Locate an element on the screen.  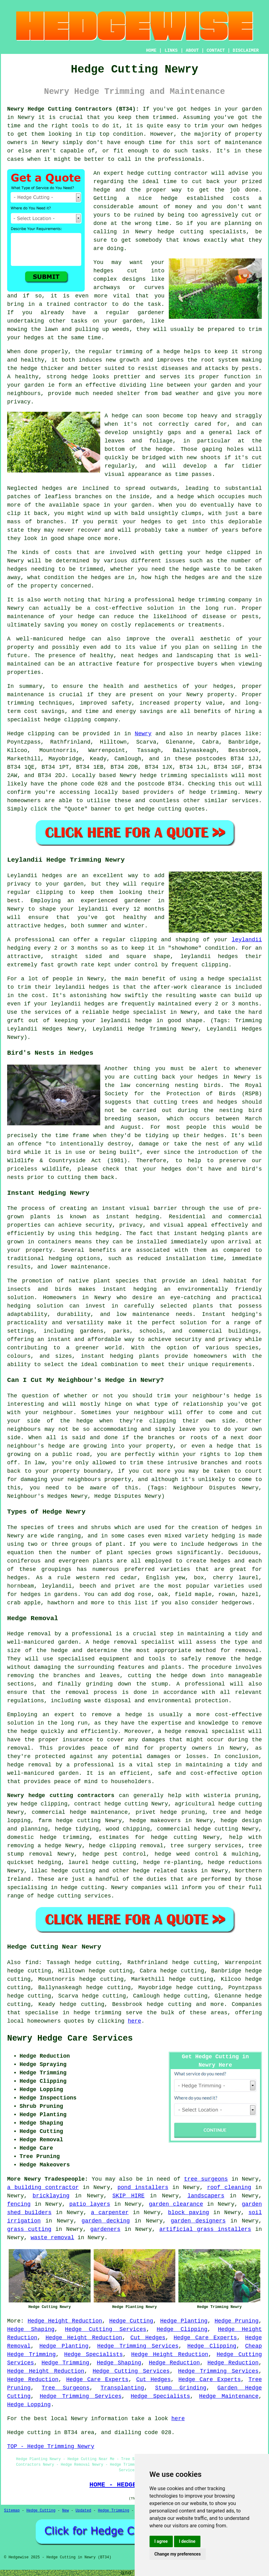
landscapers is located at coordinates (205, 2196).